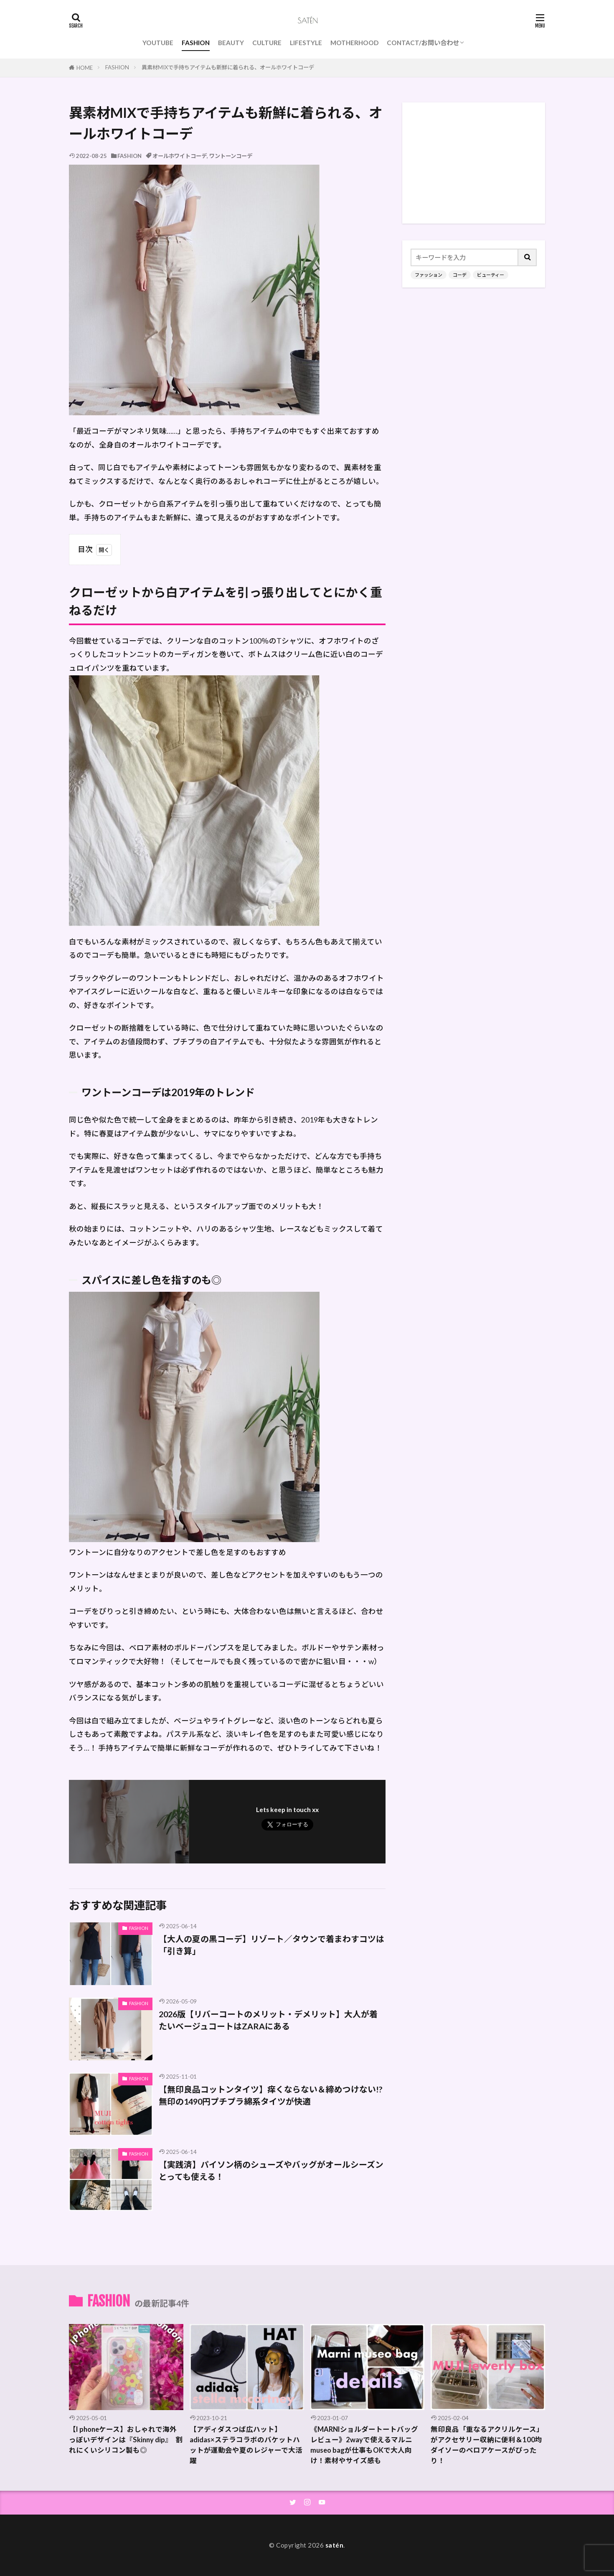 The height and width of the screenshot is (2576, 614). Describe the element at coordinates (196, 42) in the screenshot. I see `FASHION` at that location.